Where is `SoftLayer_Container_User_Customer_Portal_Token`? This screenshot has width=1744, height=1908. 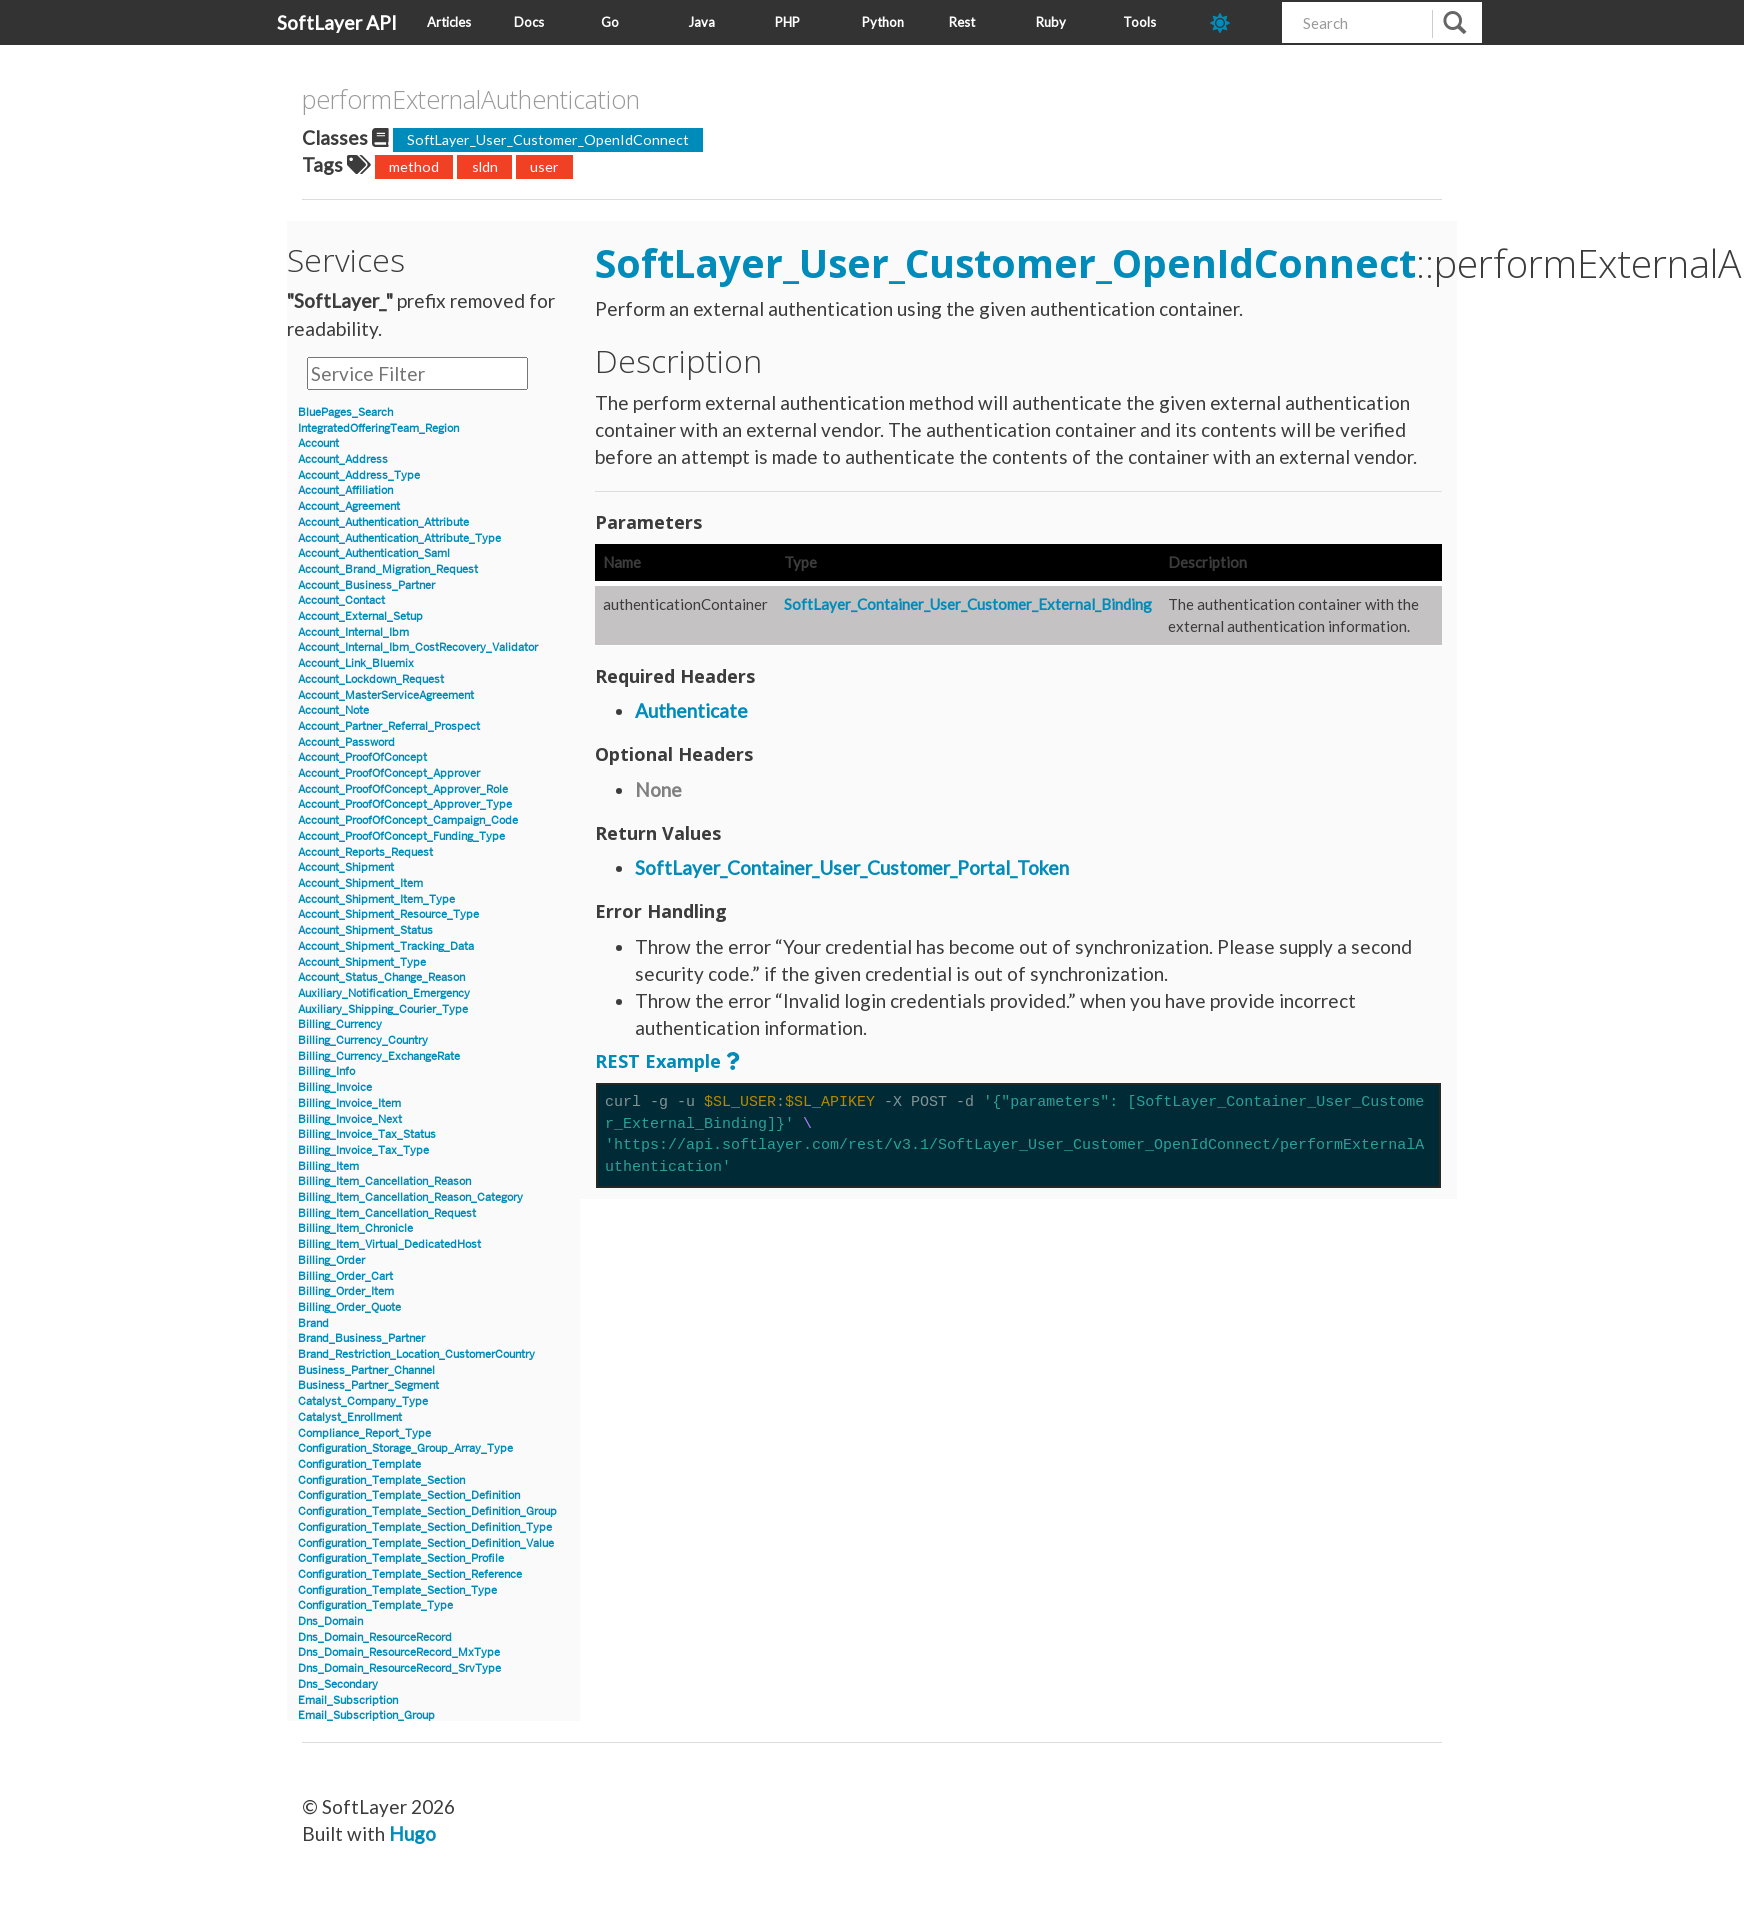
SoftLayer_Container_User_Customer_Portal_Token is located at coordinates (852, 867).